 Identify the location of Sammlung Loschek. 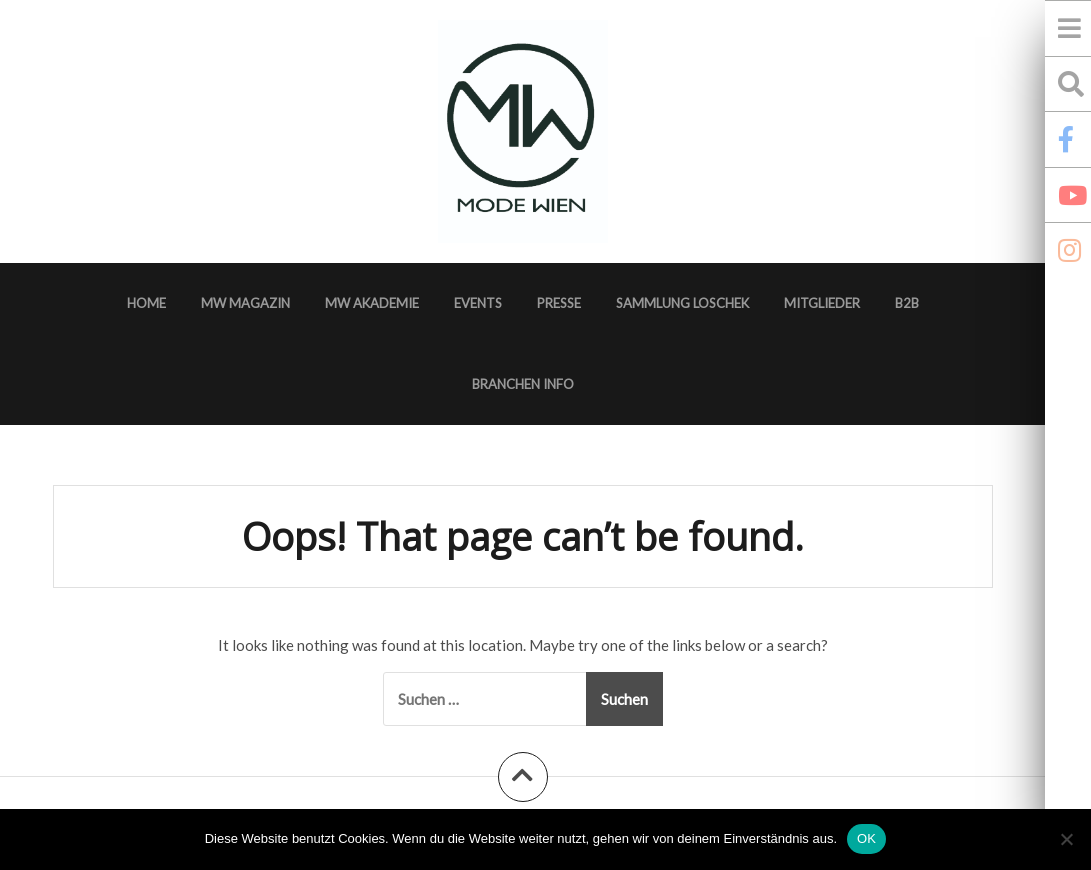
(682, 303).